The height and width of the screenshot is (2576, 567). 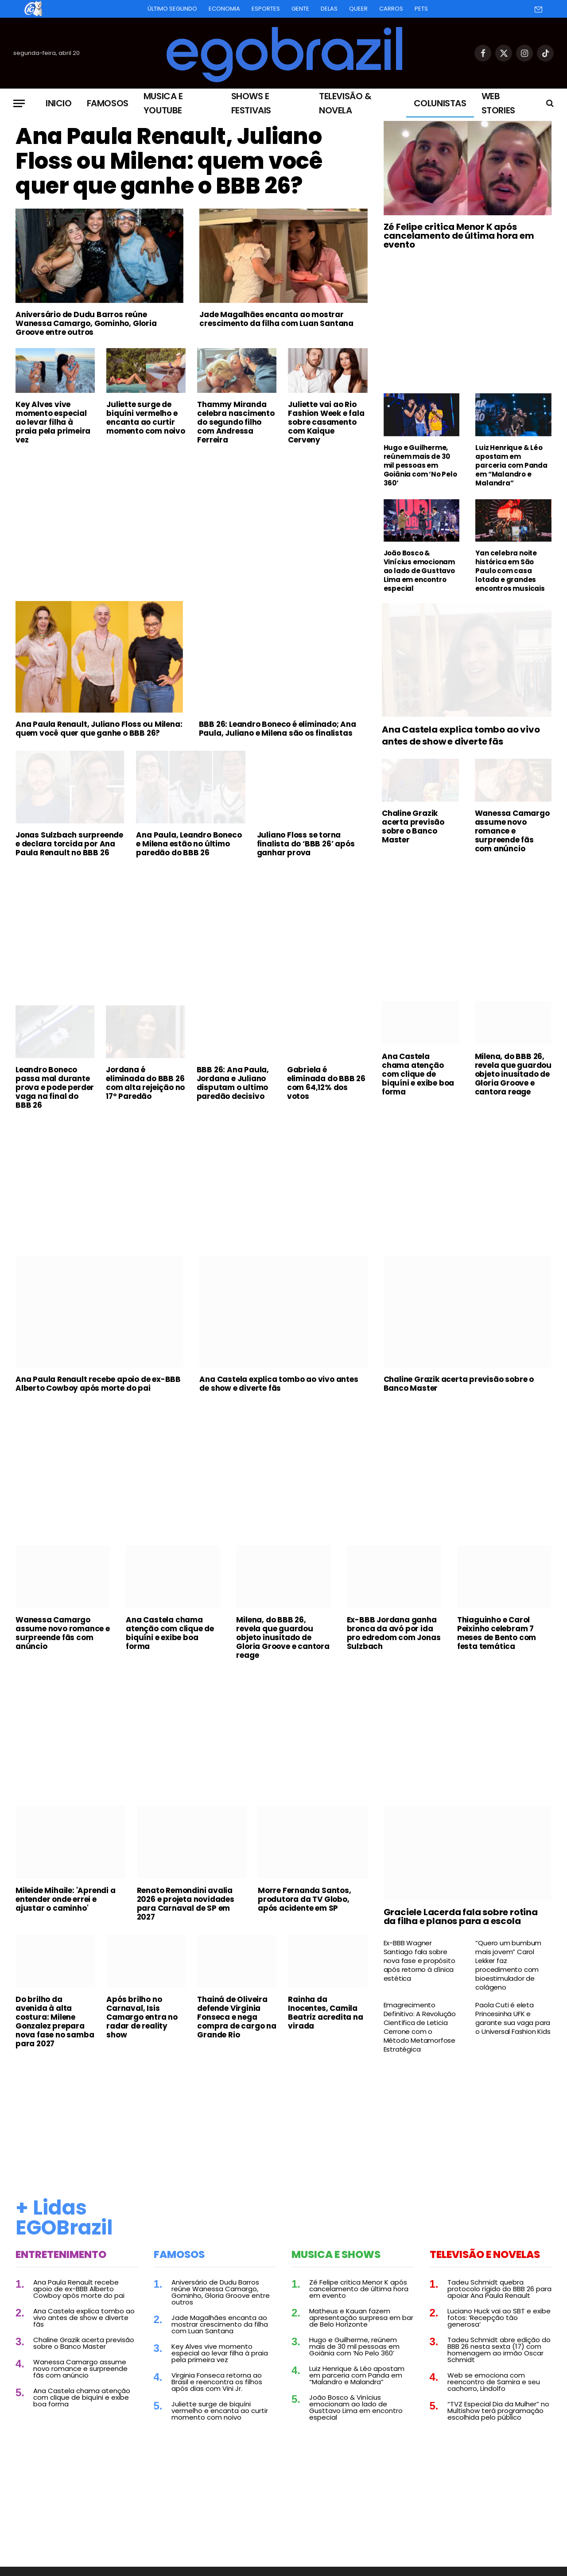 I want to click on Juliano Floss se torna finalista do ‘BBB 26’ após ganhar prova, so click(x=306, y=843).